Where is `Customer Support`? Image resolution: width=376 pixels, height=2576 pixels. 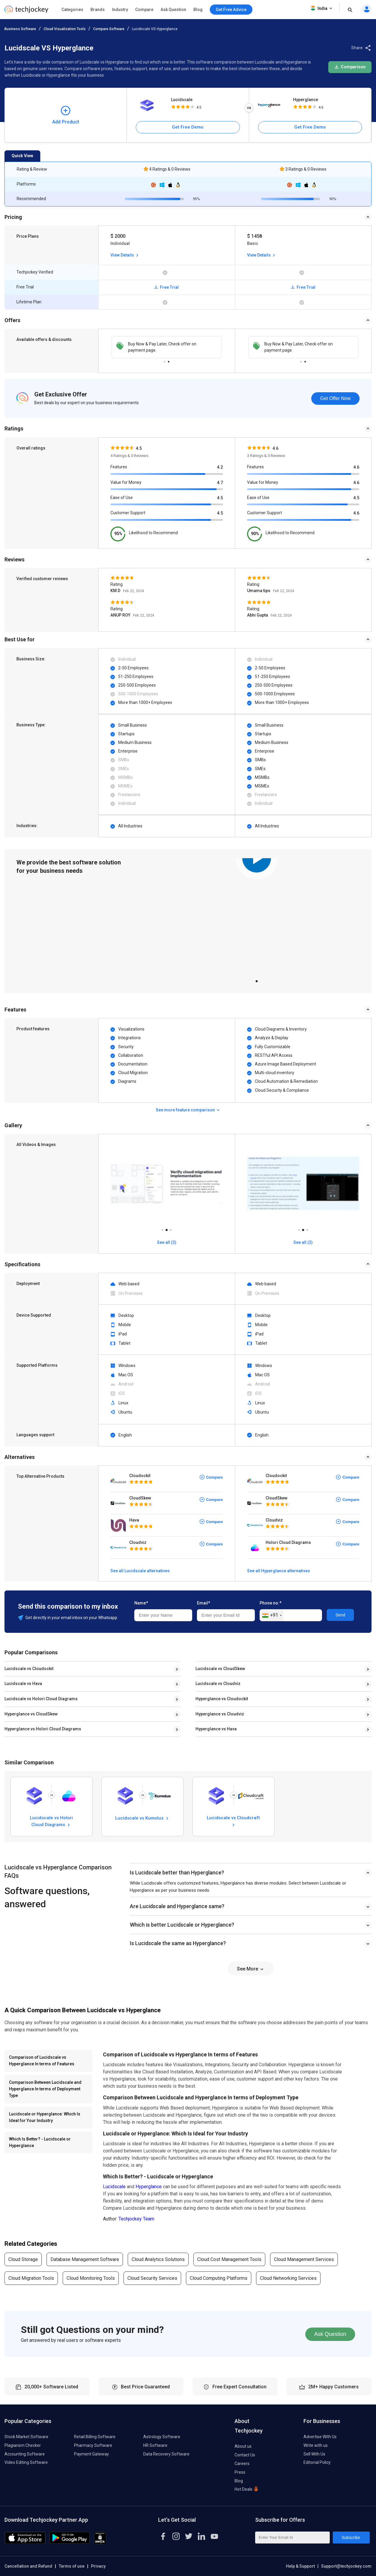 Customer Support is located at coordinates (127, 512).